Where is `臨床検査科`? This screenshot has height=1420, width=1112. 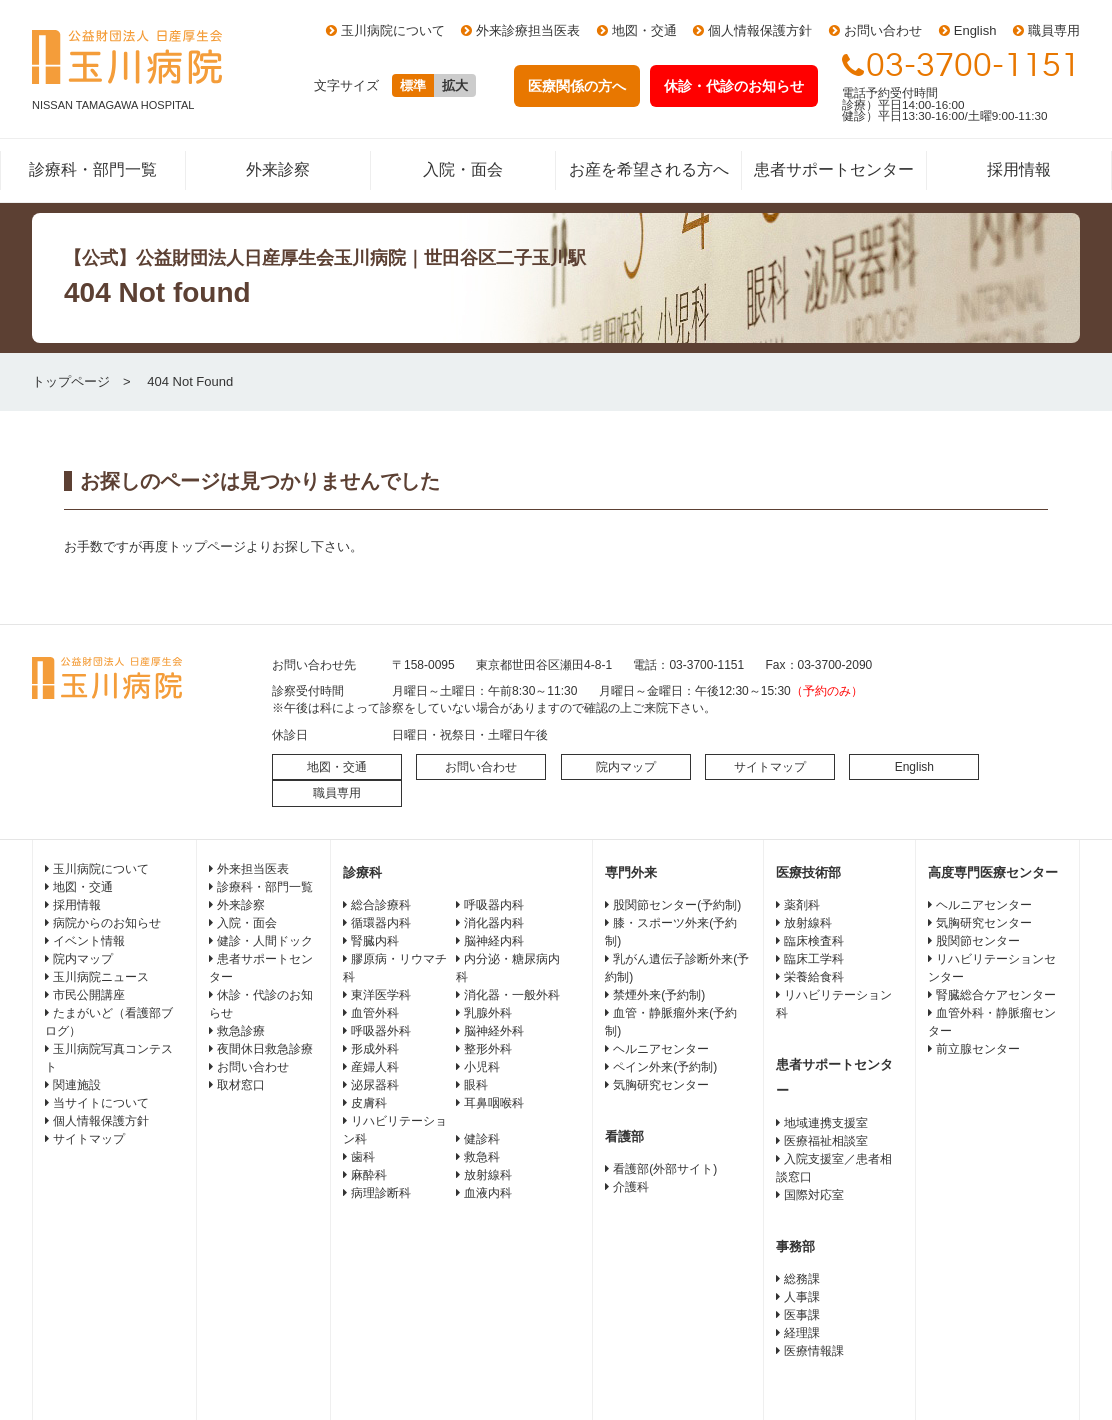
臨床検査科 is located at coordinates (814, 941).